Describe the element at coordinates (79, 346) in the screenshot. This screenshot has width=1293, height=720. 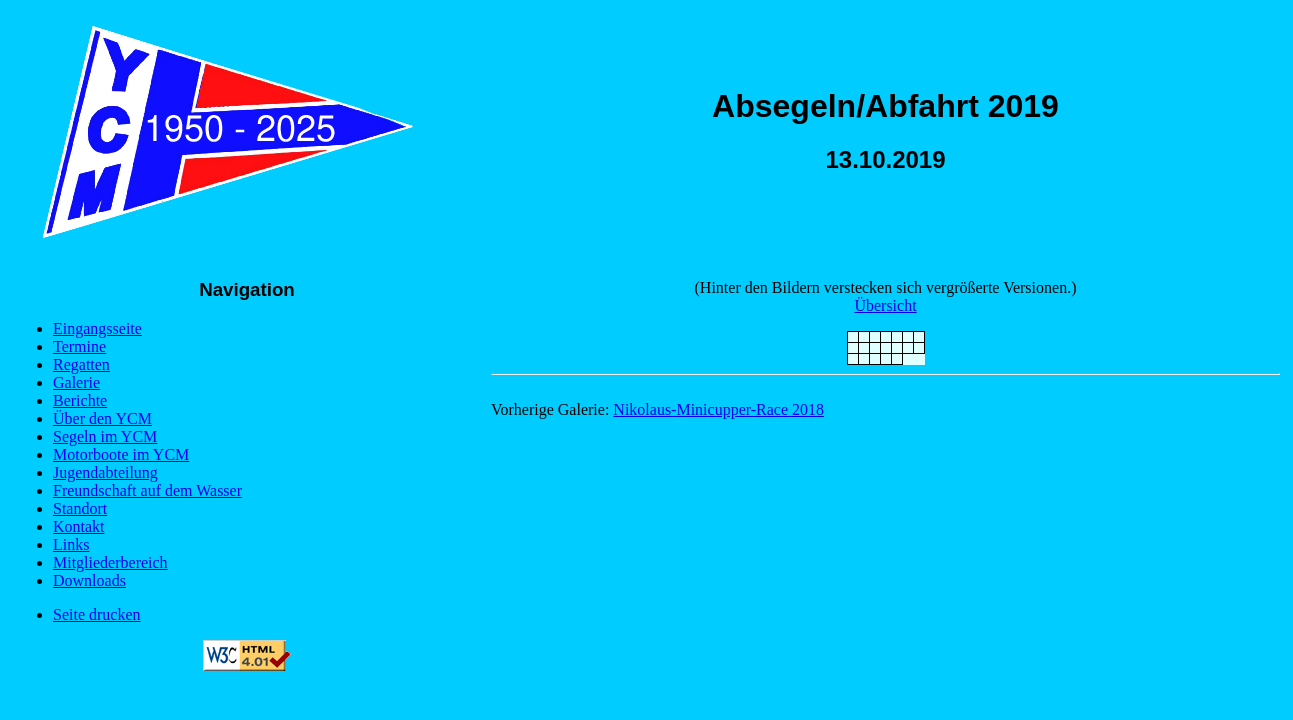
I see `Termine` at that location.